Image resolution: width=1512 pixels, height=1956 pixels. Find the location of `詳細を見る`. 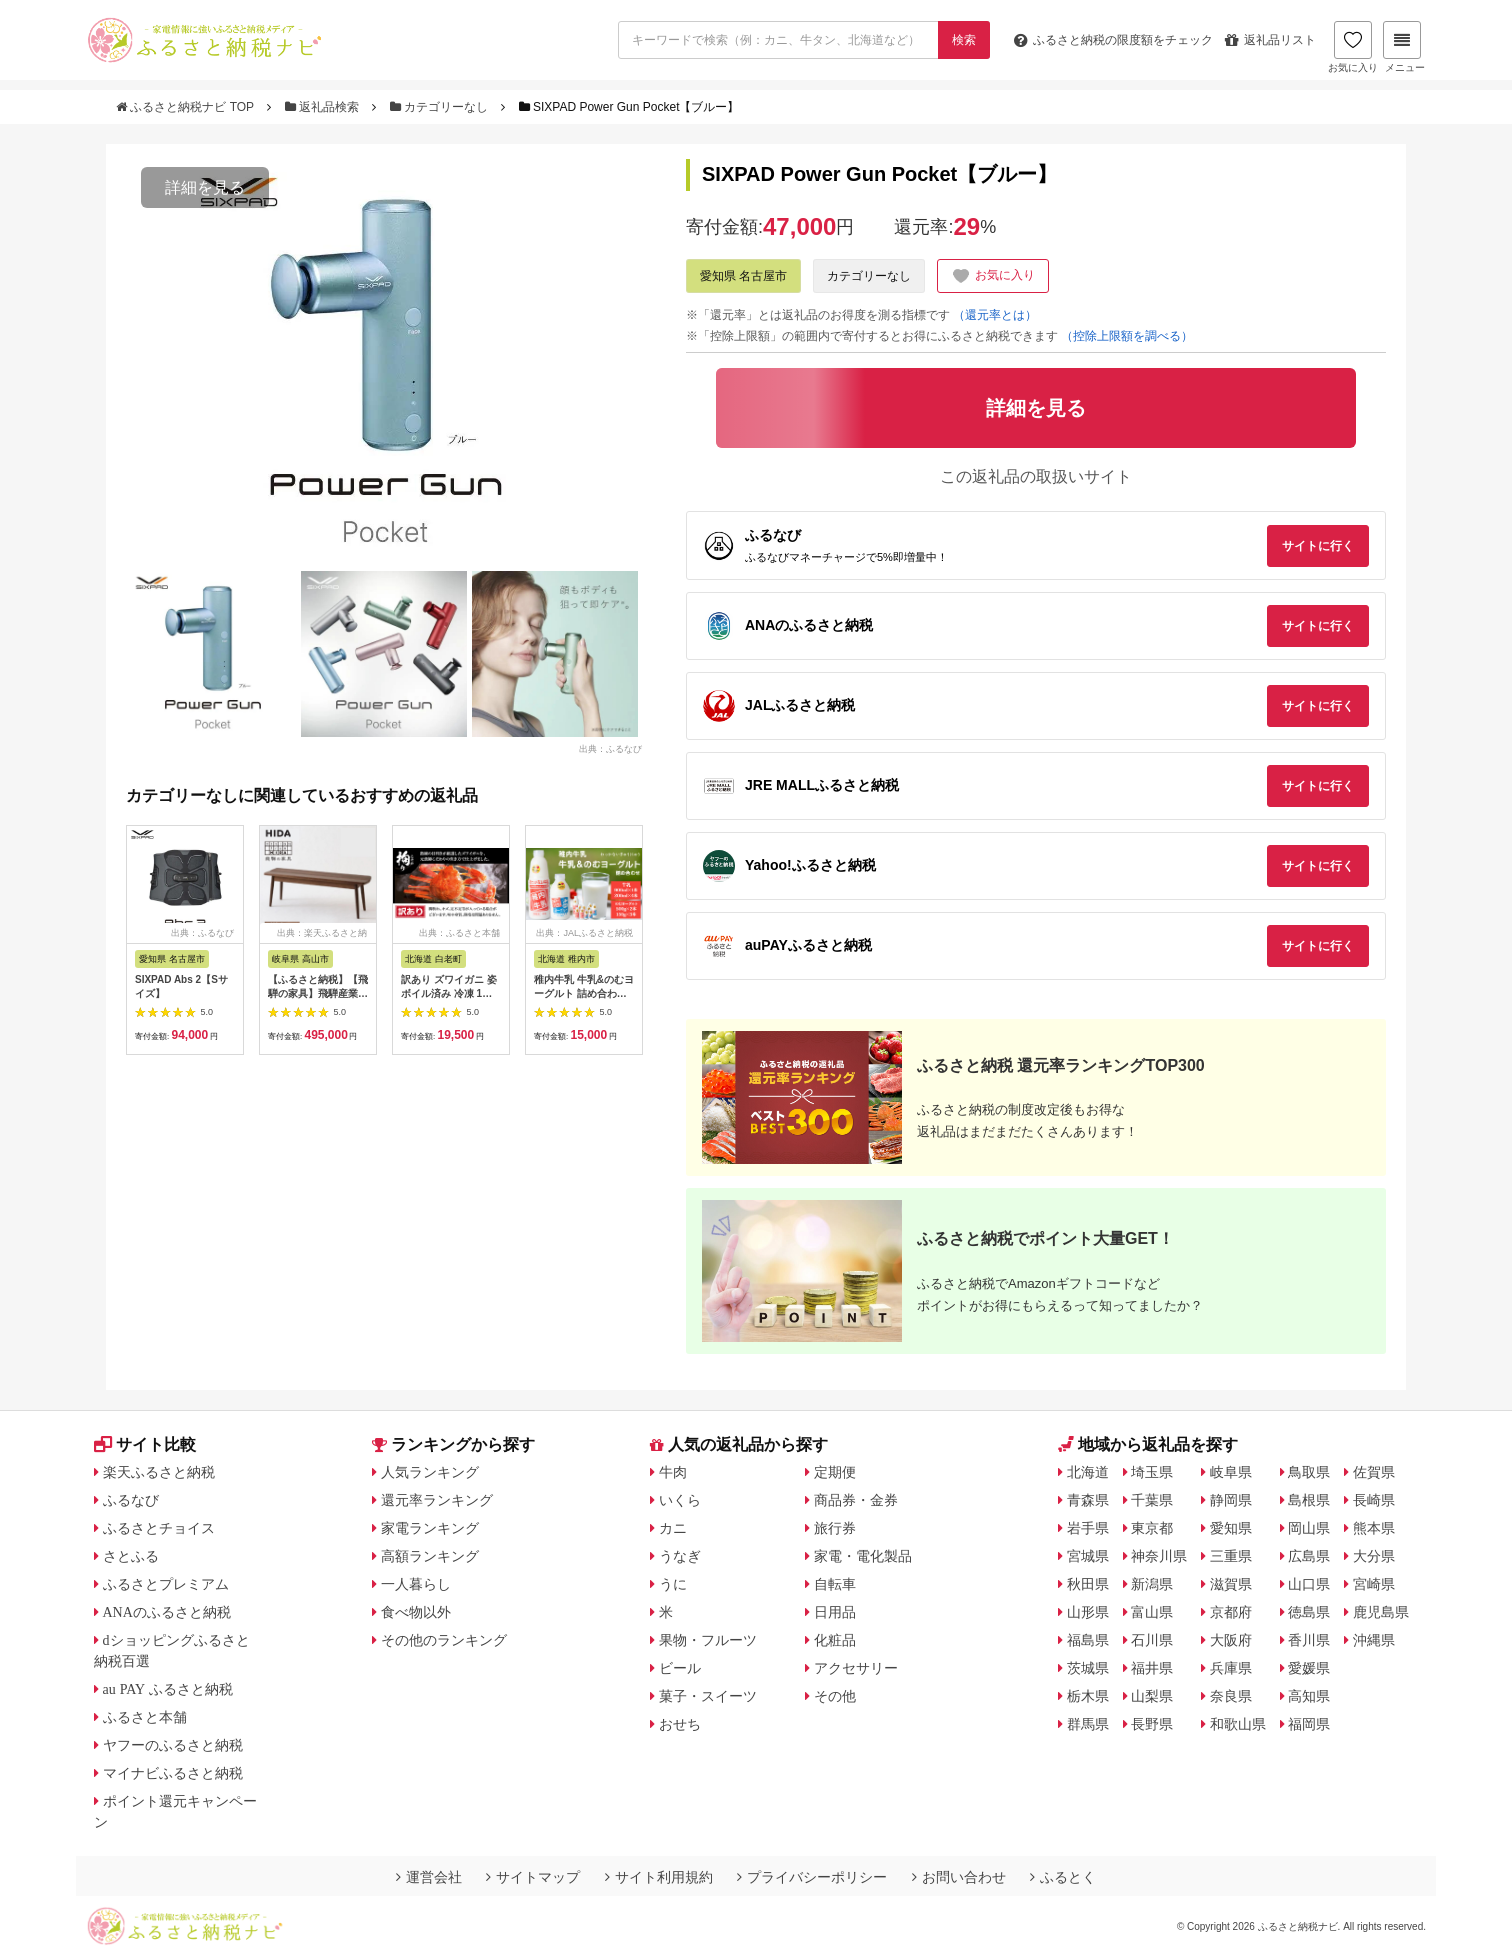

詳細を見る is located at coordinates (205, 187).